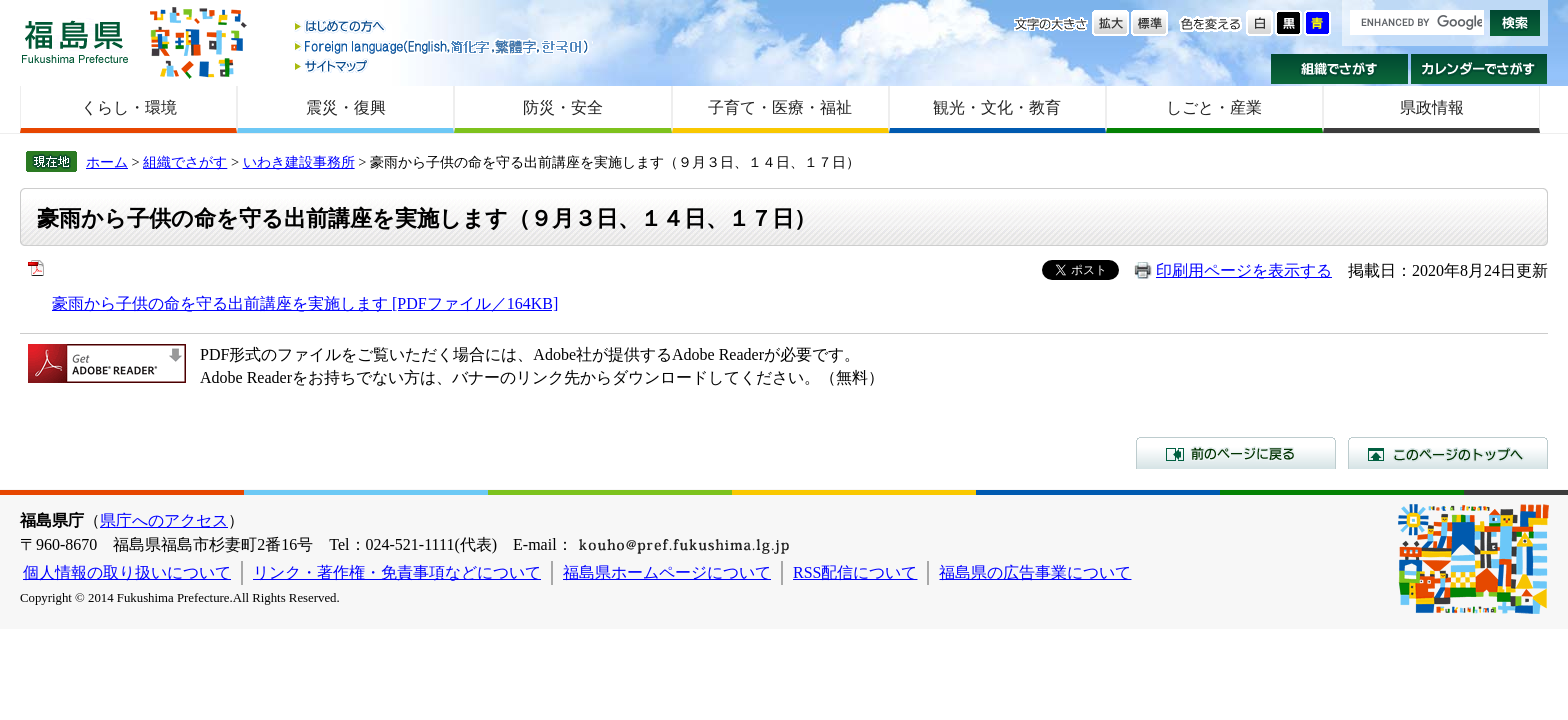 This screenshot has height=720, width=1568. Describe the element at coordinates (563, 107) in the screenshot. I see `防災・安全` at that location.